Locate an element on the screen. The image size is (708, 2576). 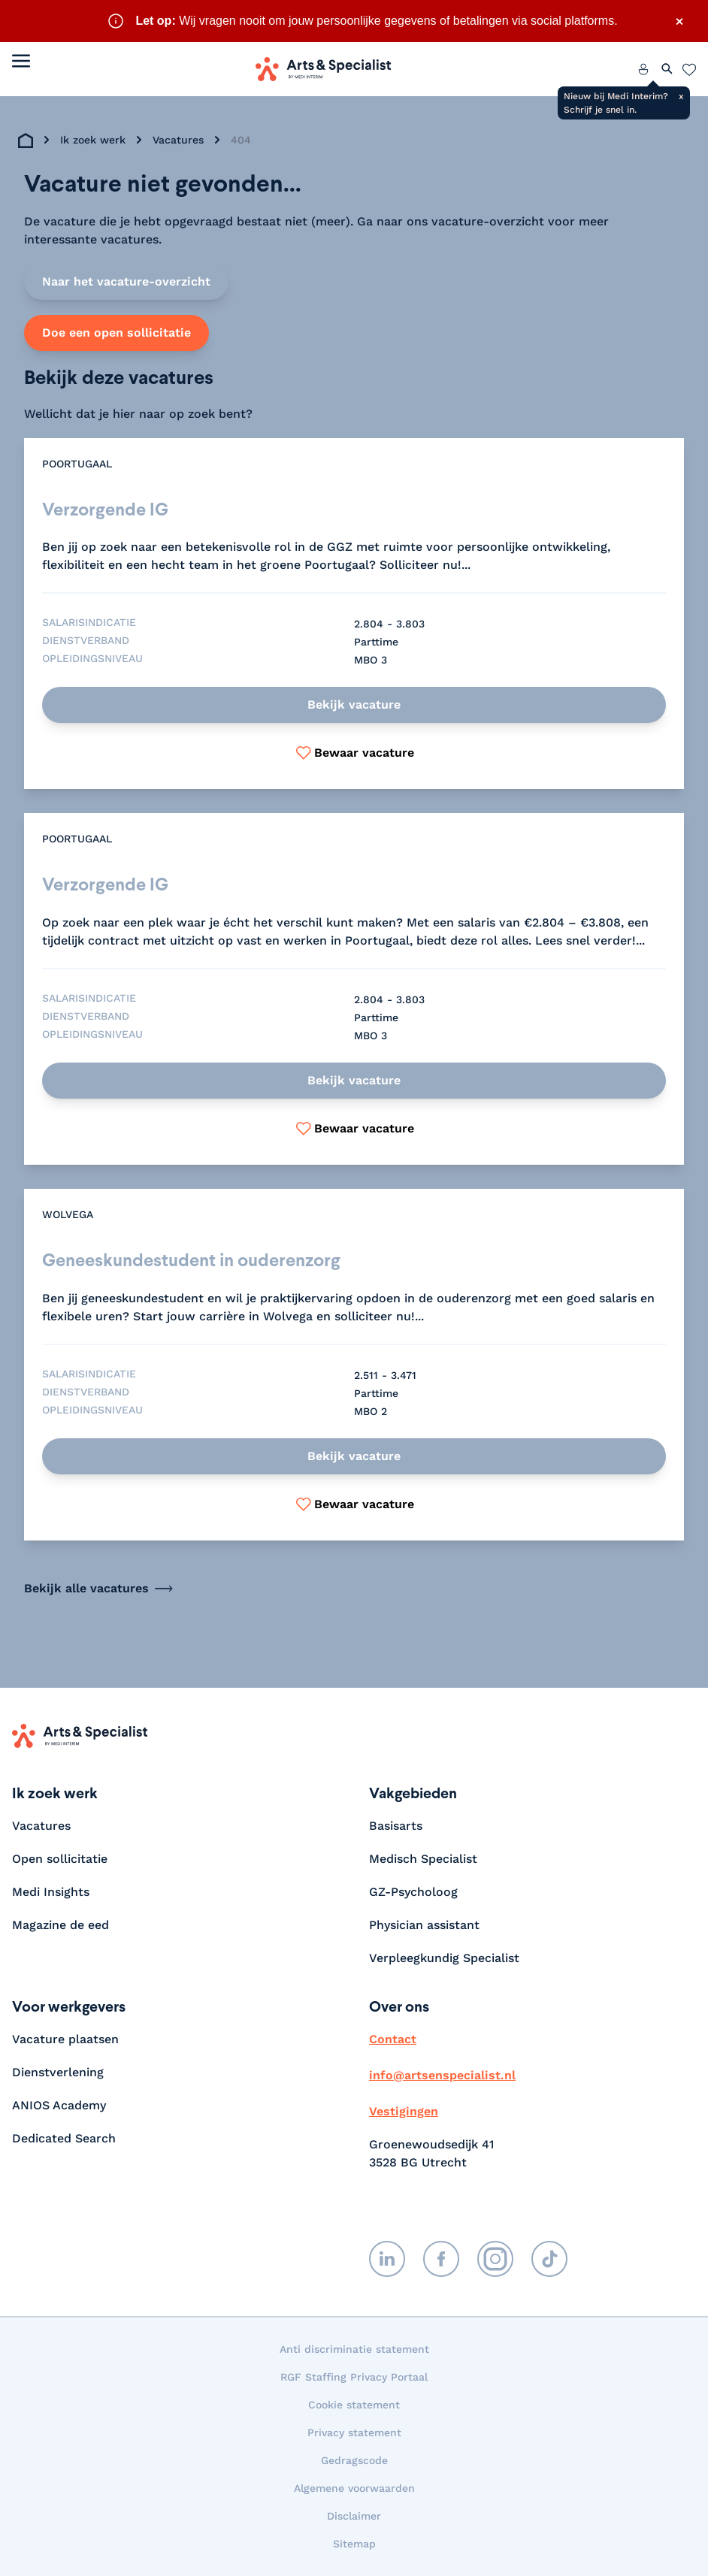
Verpleegkundig Specialist is located at coordinates (444, 1958).